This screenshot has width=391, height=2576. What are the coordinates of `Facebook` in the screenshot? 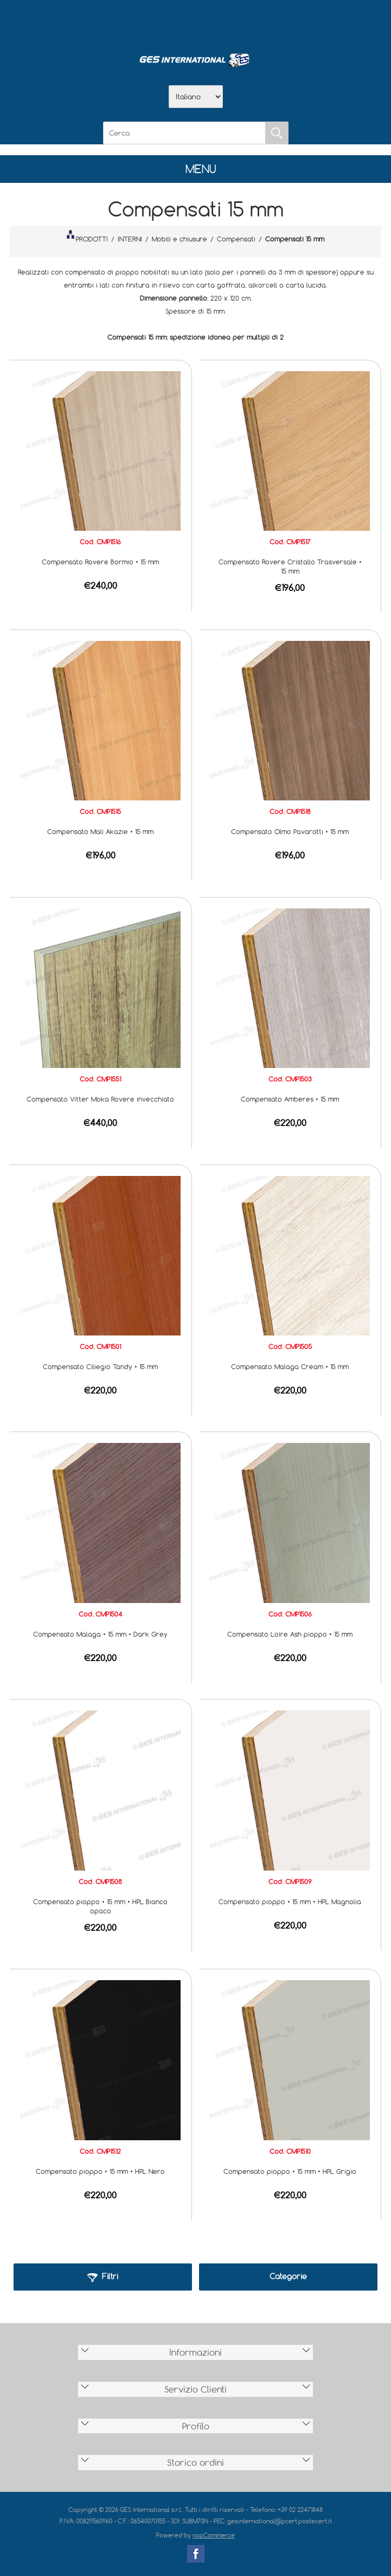 It's located at (195, 2553).